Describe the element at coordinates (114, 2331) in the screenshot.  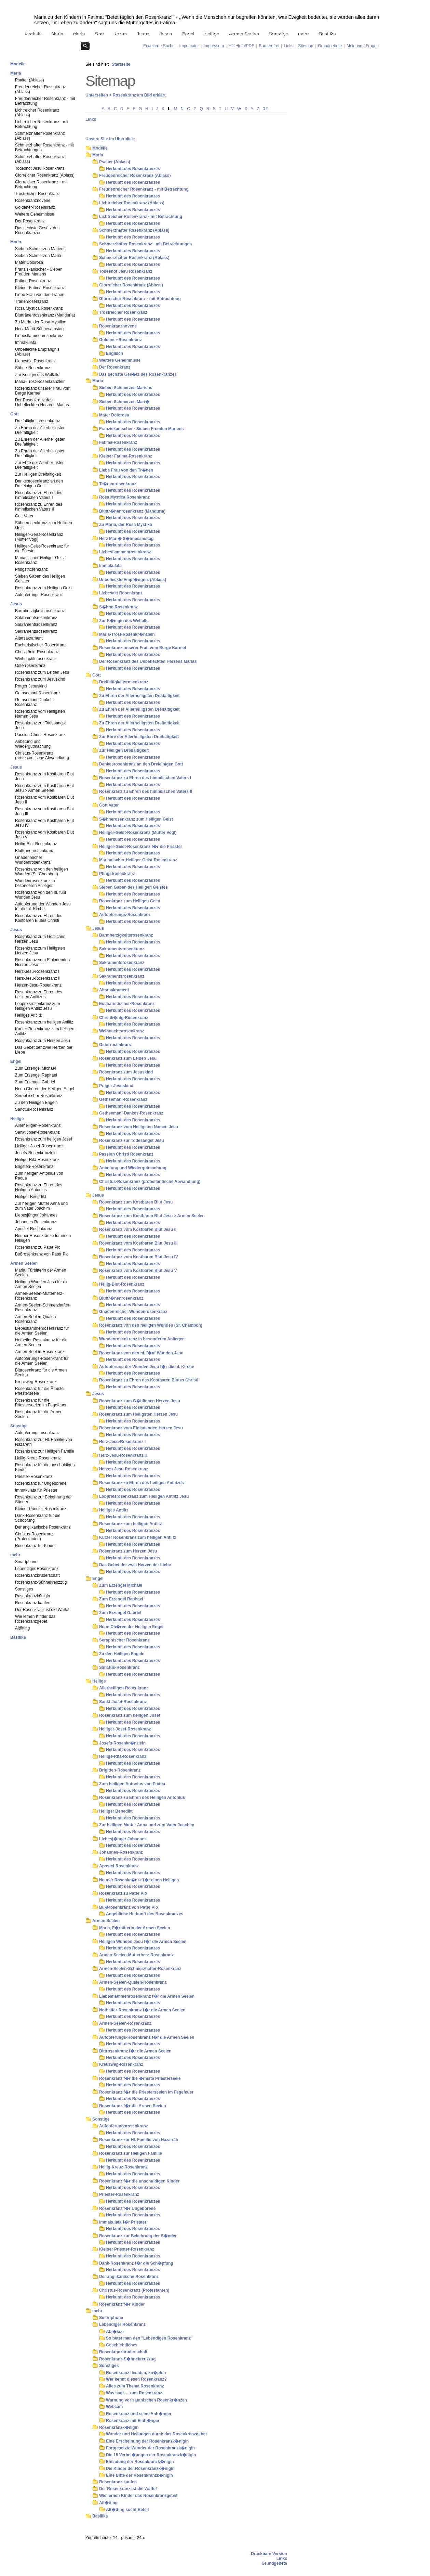
I see `Abl�sse` at that location.